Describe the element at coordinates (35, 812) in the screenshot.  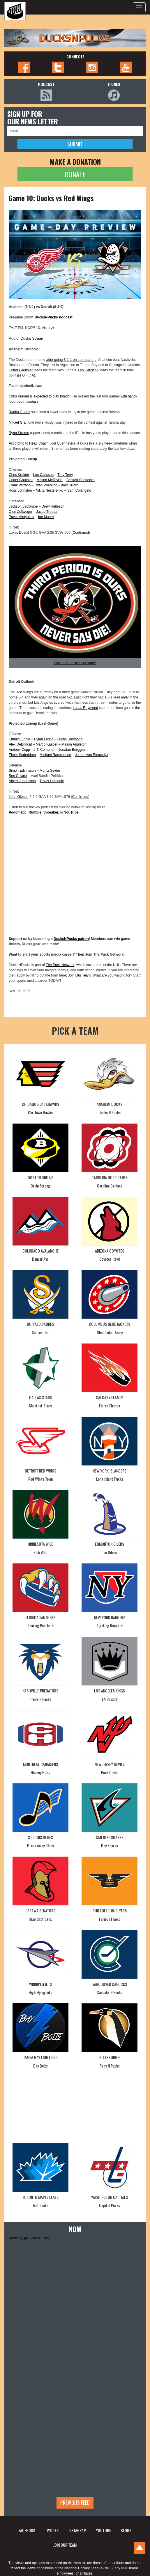
I see `Rumble` at that location.